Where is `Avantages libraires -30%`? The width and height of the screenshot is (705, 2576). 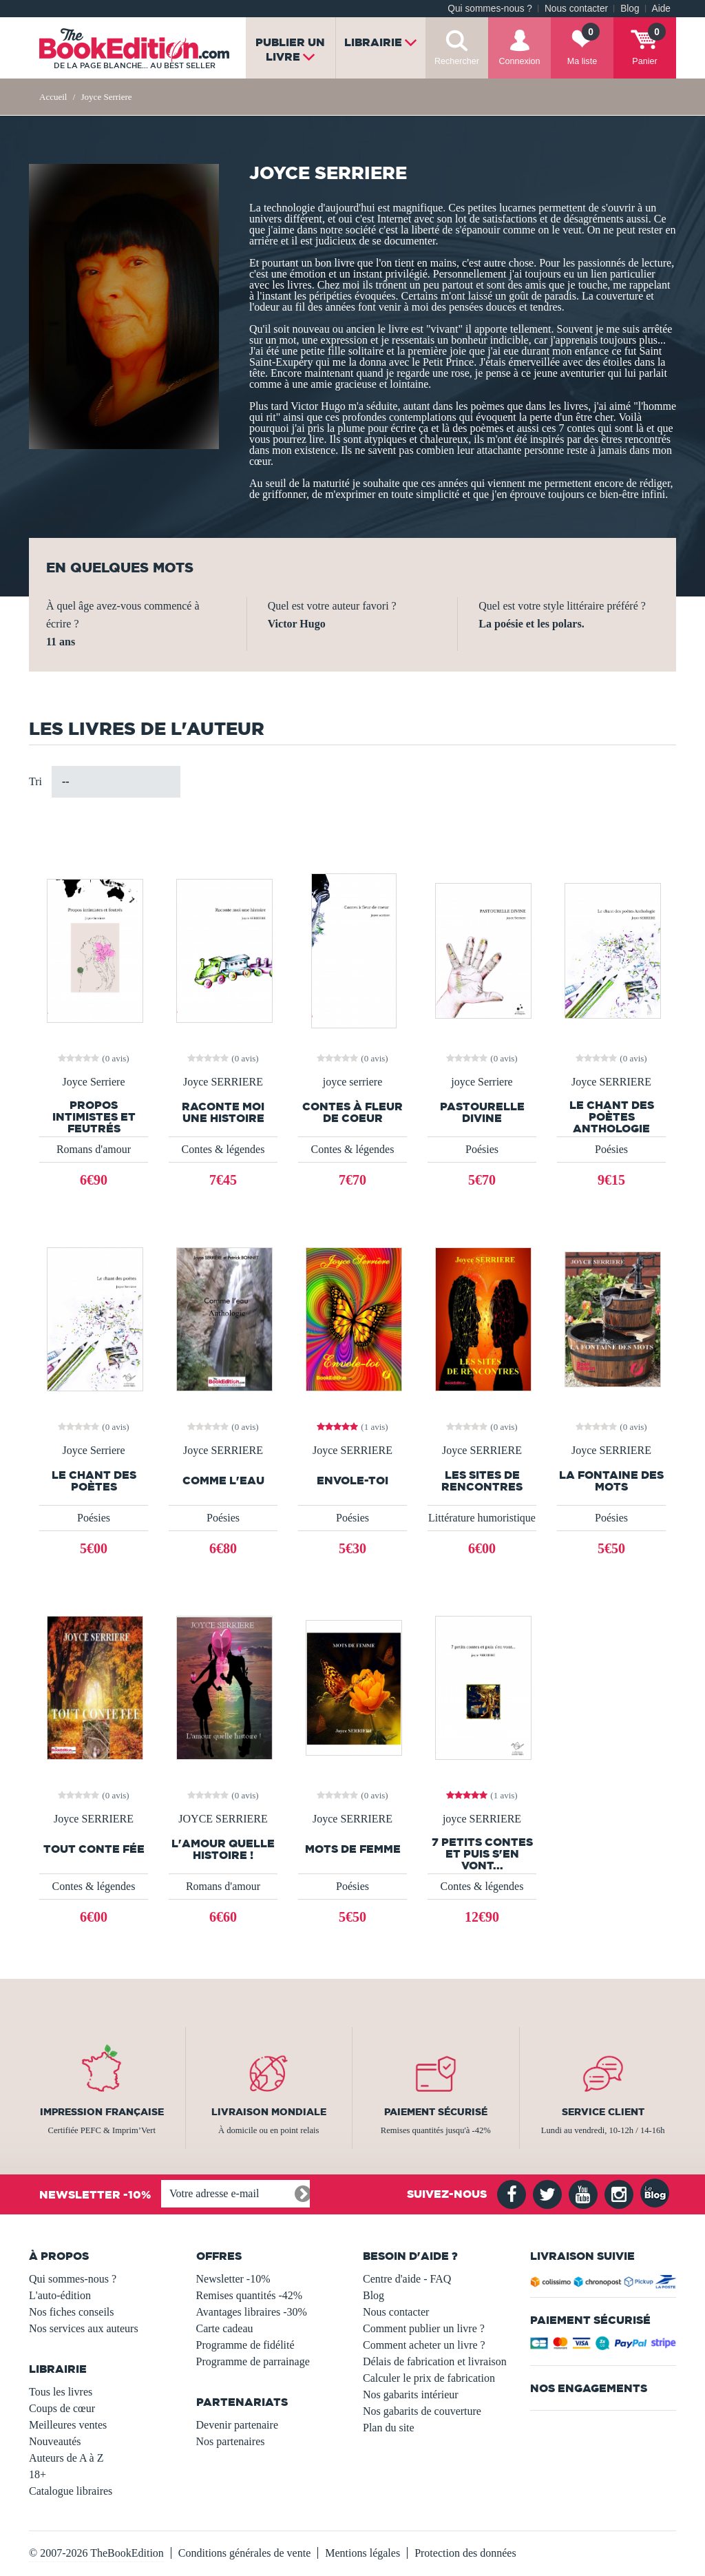 Avantages libraires -30% is located at coordinates (251, 2312).